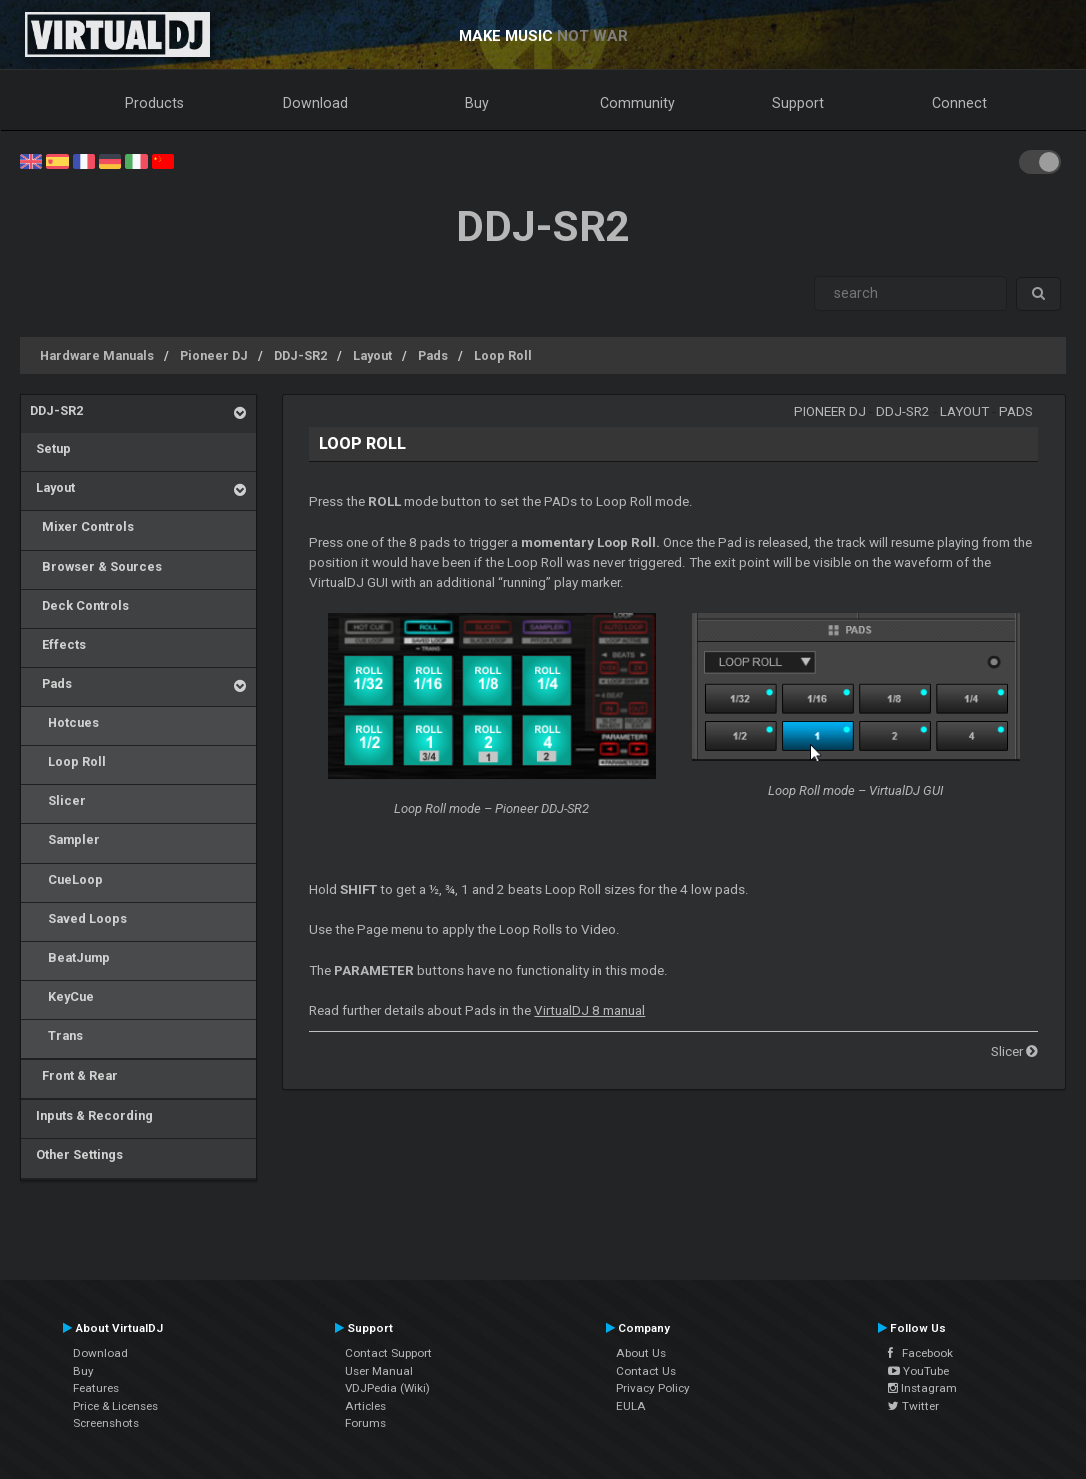 The image size is (1086, 1479). What do you see at coordinates (589, 1010) in the screenshot?
I see `VirtualDJ 8 manual` at bounding box center [589, 1010].